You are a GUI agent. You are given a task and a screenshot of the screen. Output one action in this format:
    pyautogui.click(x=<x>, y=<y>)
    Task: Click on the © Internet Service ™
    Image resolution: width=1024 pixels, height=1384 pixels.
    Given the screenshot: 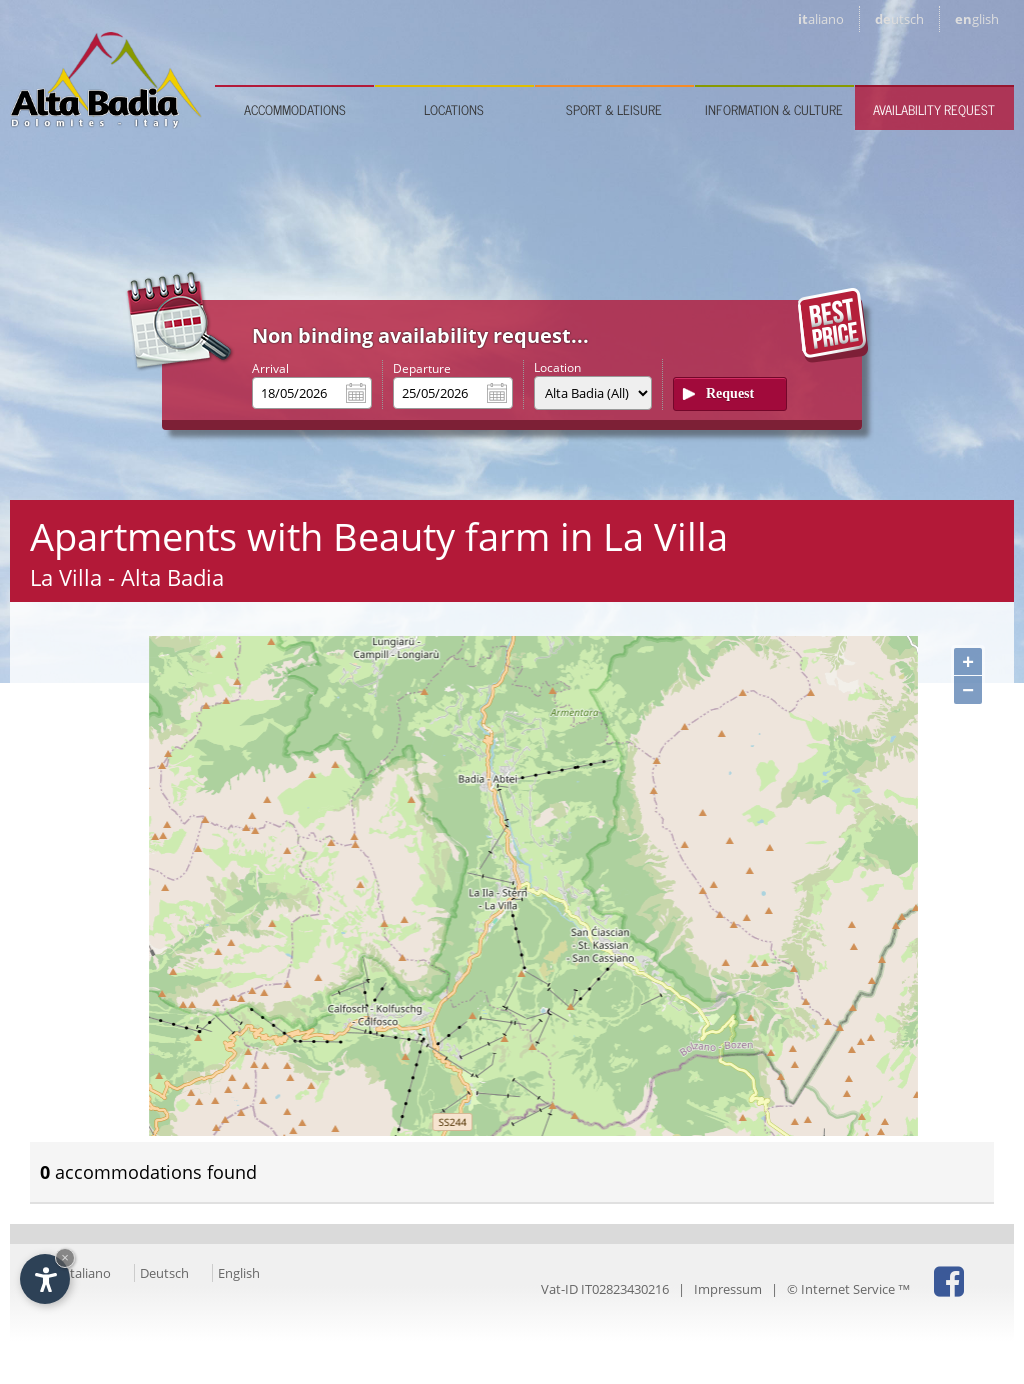 What is the action you would take?
    pyautogui.click(x=849, y=1289)
    